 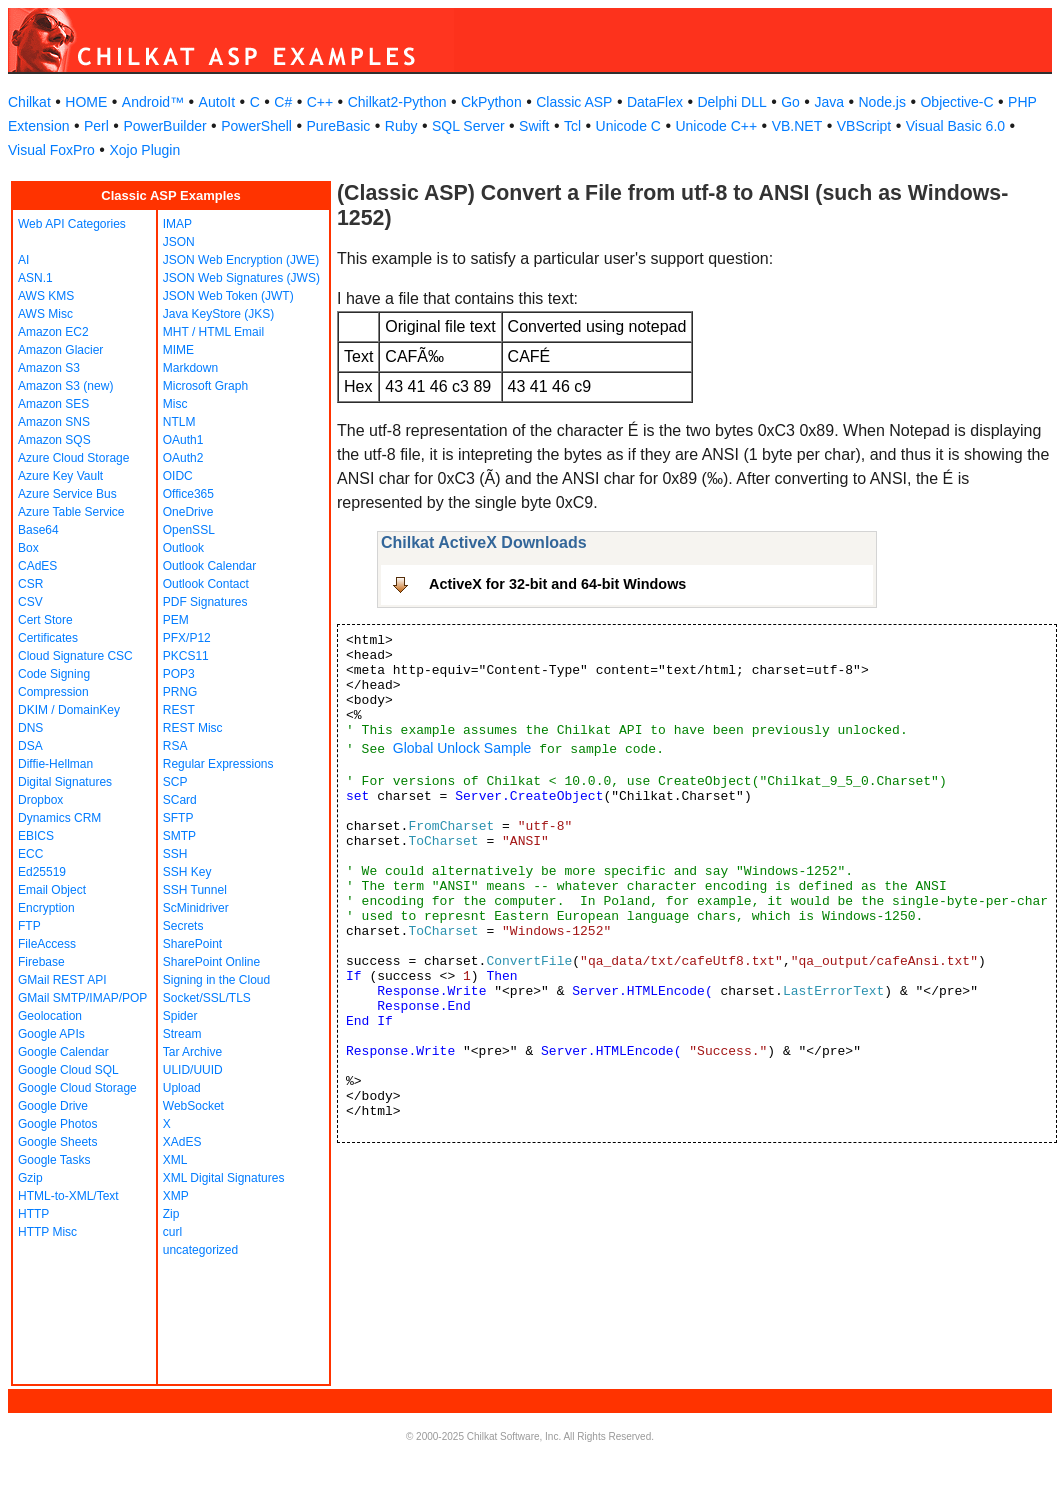 I want to click on Web API Categories, so click(x=72, y=224).